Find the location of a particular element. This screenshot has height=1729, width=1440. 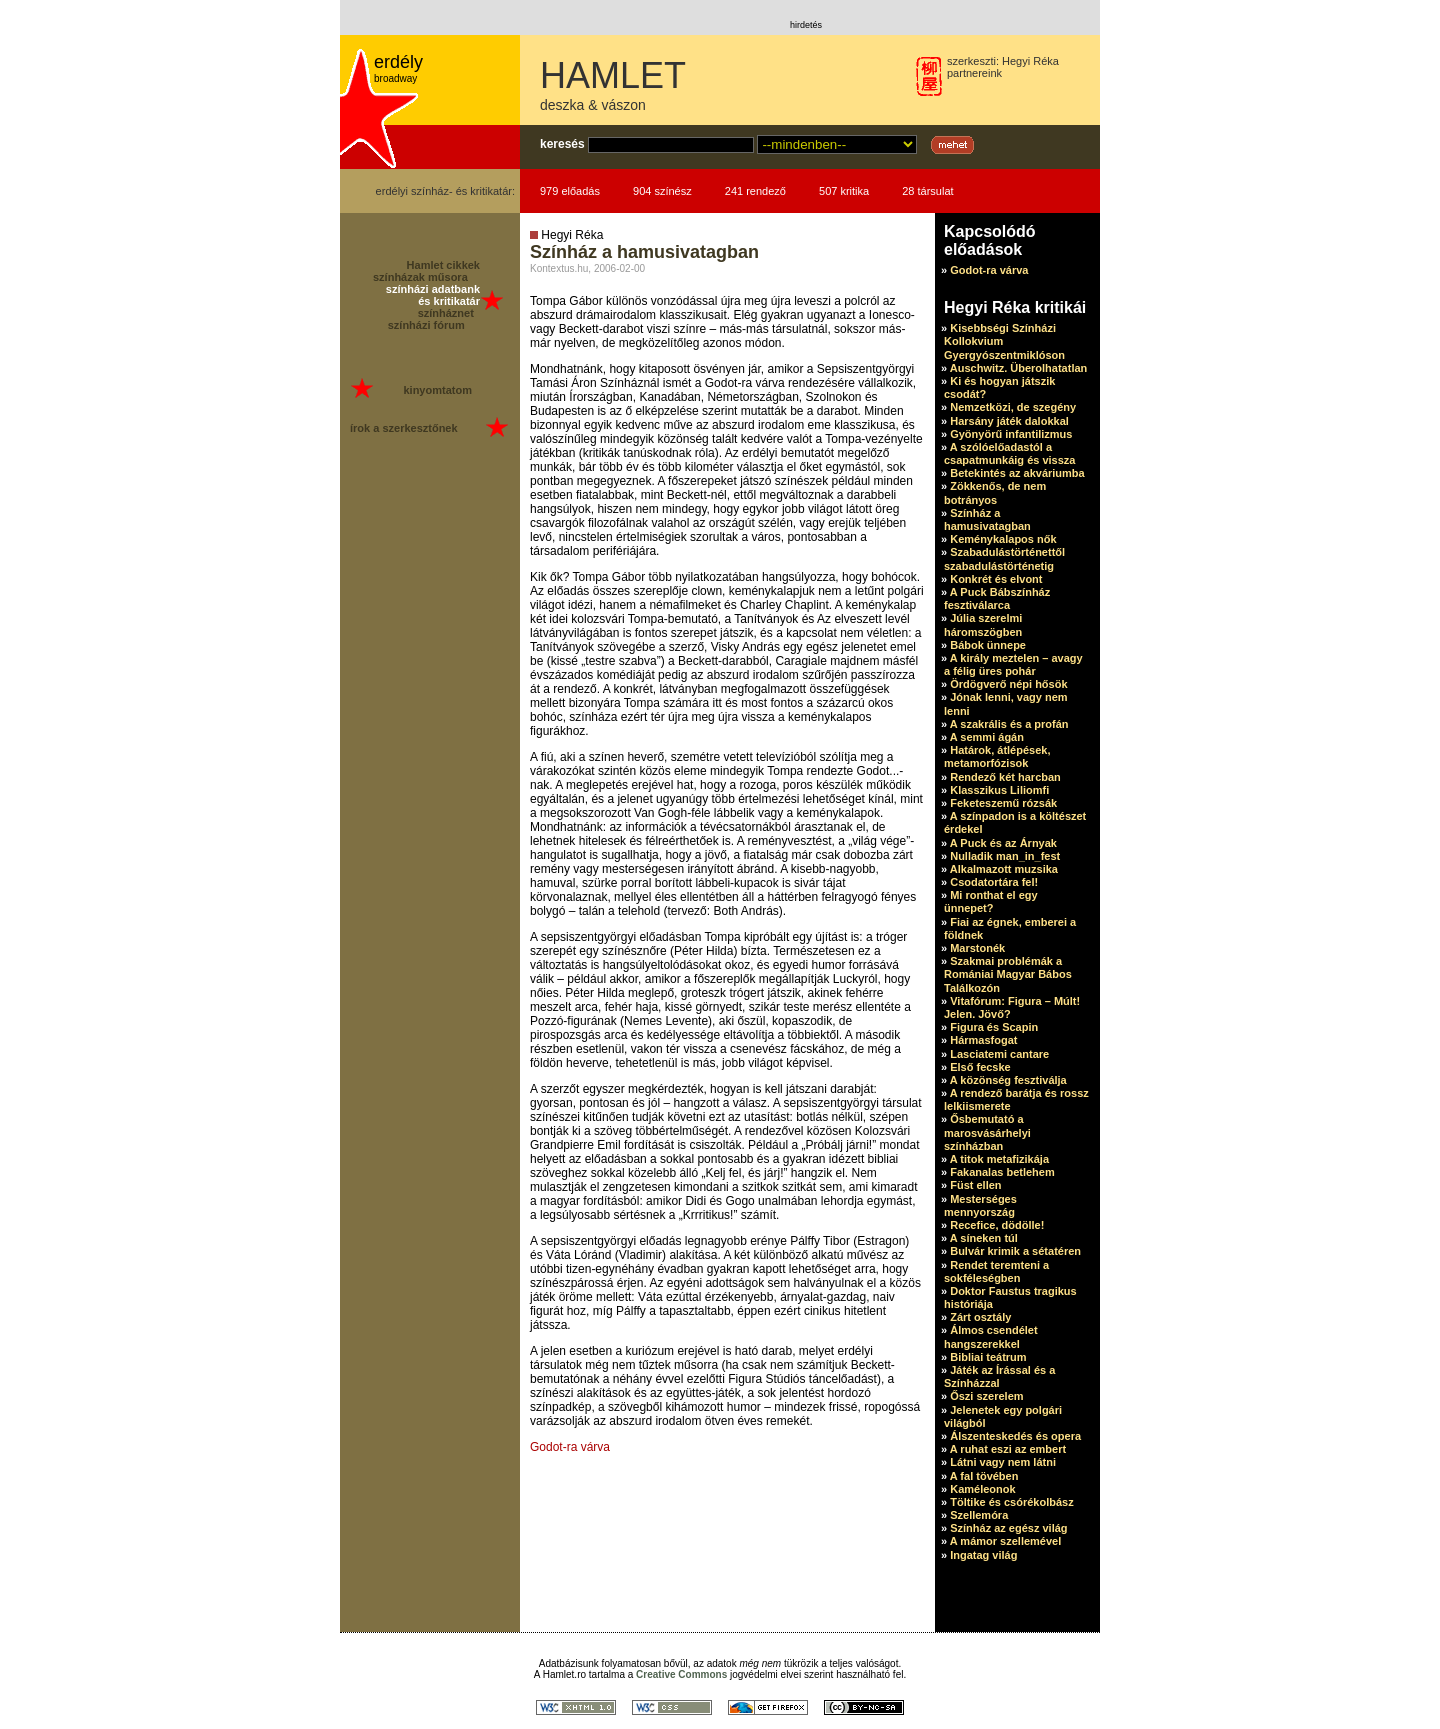

Álmos csendélet hangszerekkel is located at coordinates (991, 1336).